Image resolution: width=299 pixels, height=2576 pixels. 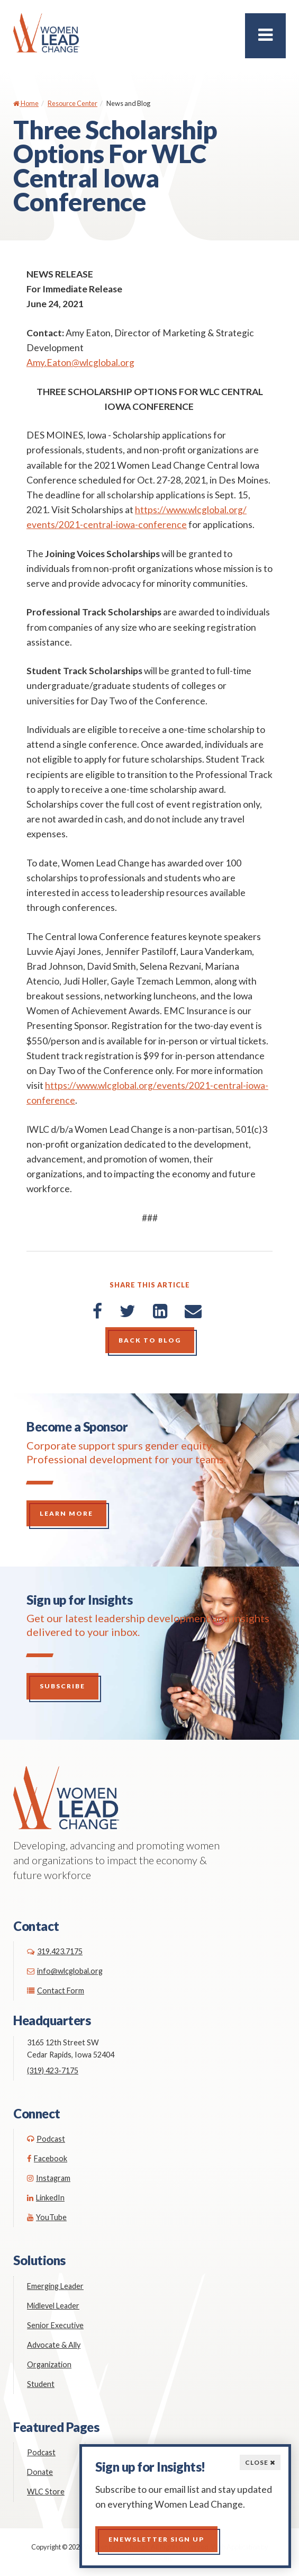 What do you see at coordinates (52, 2070) in the screenshot?
I see `(319) 423-7175` at bounding box center [52, 2070].